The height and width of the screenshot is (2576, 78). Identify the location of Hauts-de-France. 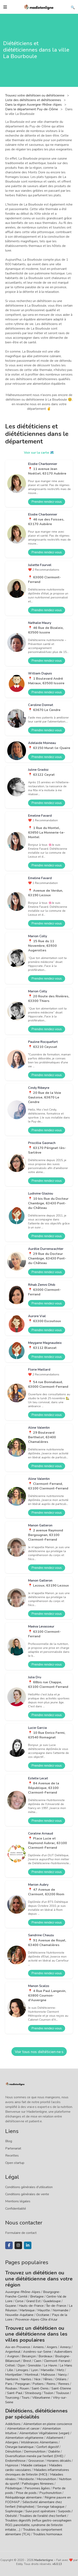
(31, 2305).